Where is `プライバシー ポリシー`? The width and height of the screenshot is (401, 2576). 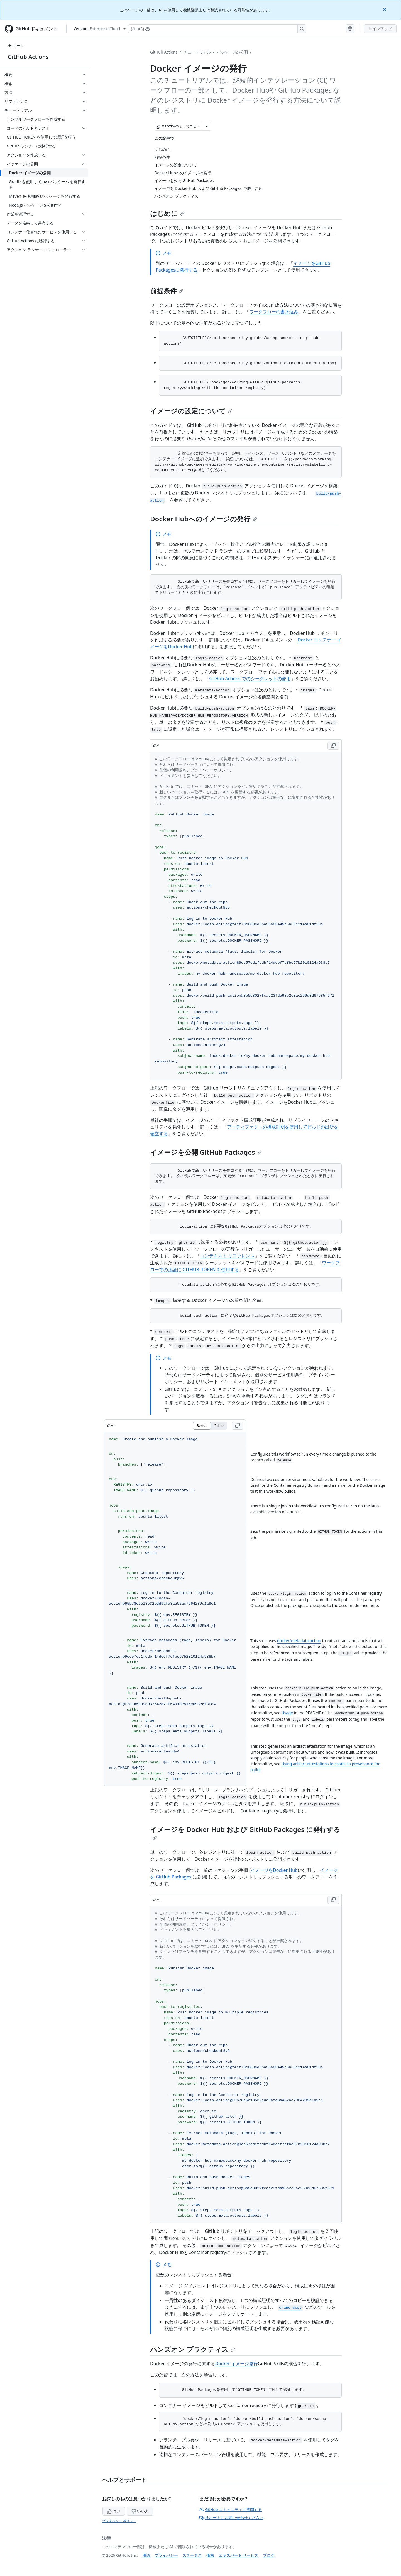
プライバシー ポリシー is located at coordinates (119, 2521).